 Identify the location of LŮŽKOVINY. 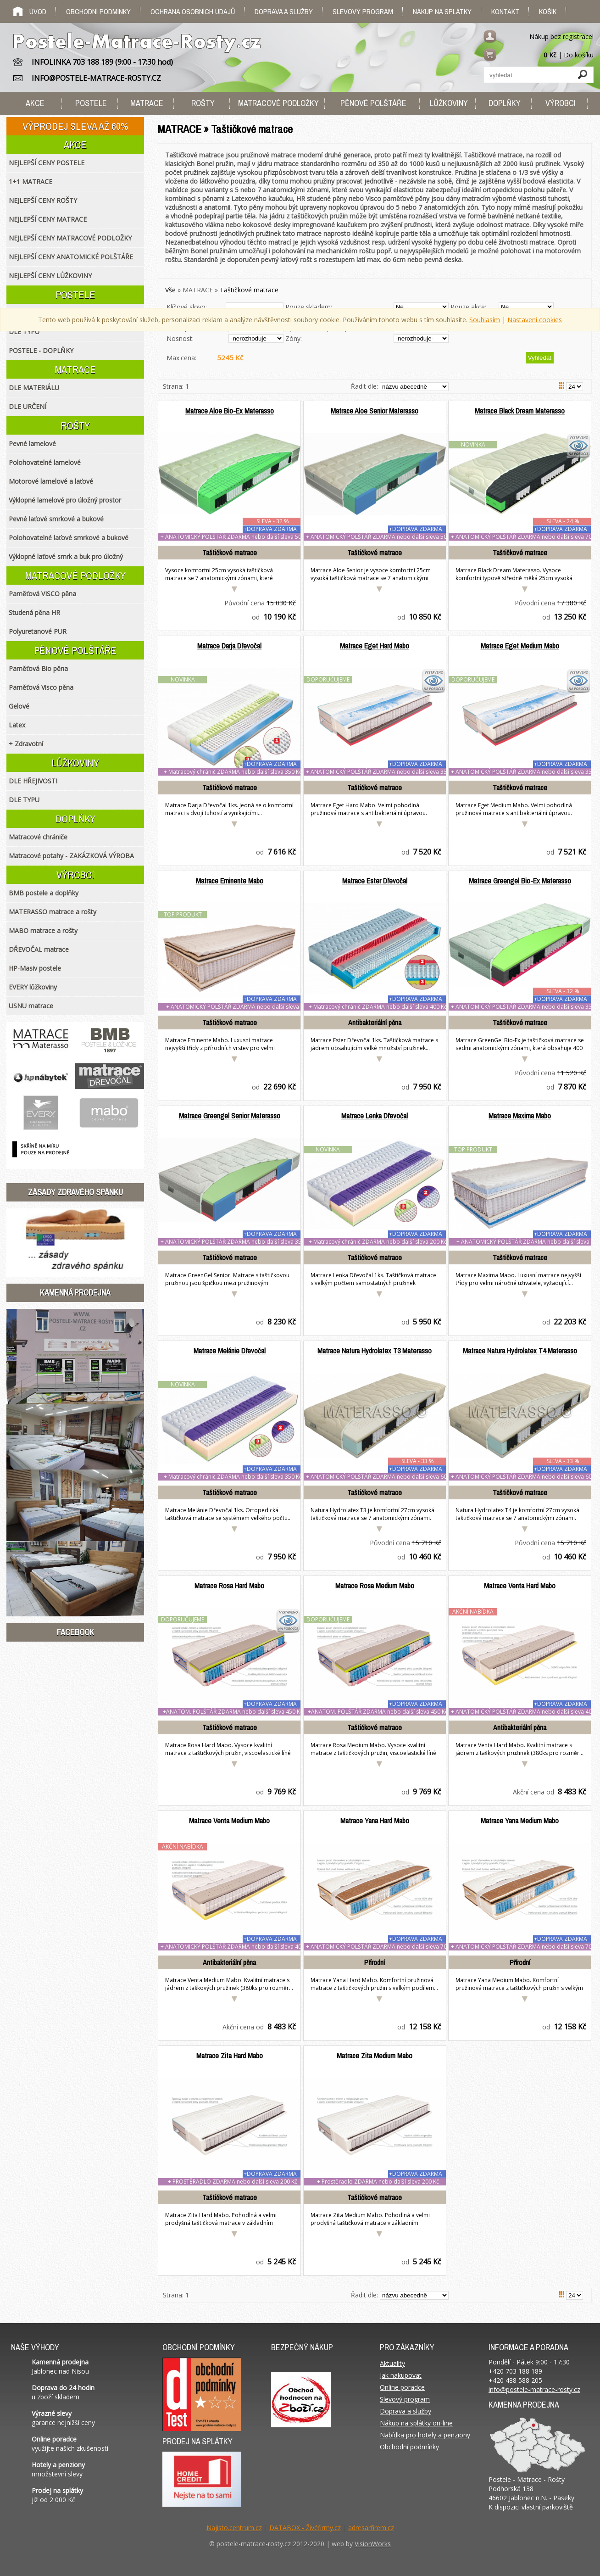
(75, 763).